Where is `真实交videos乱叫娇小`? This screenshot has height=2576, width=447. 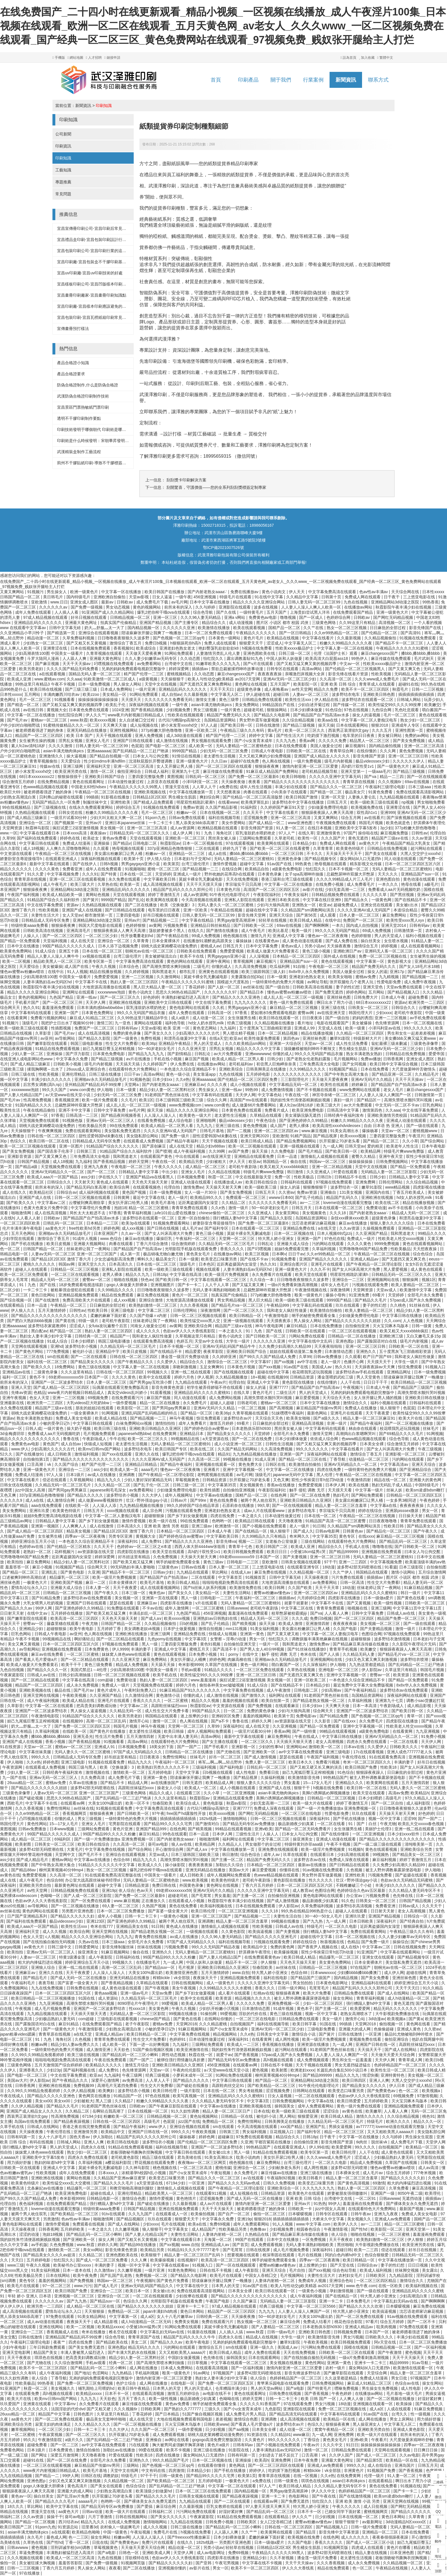
真实交videos乱叫娇小 is located at coordinates (127, 1392).